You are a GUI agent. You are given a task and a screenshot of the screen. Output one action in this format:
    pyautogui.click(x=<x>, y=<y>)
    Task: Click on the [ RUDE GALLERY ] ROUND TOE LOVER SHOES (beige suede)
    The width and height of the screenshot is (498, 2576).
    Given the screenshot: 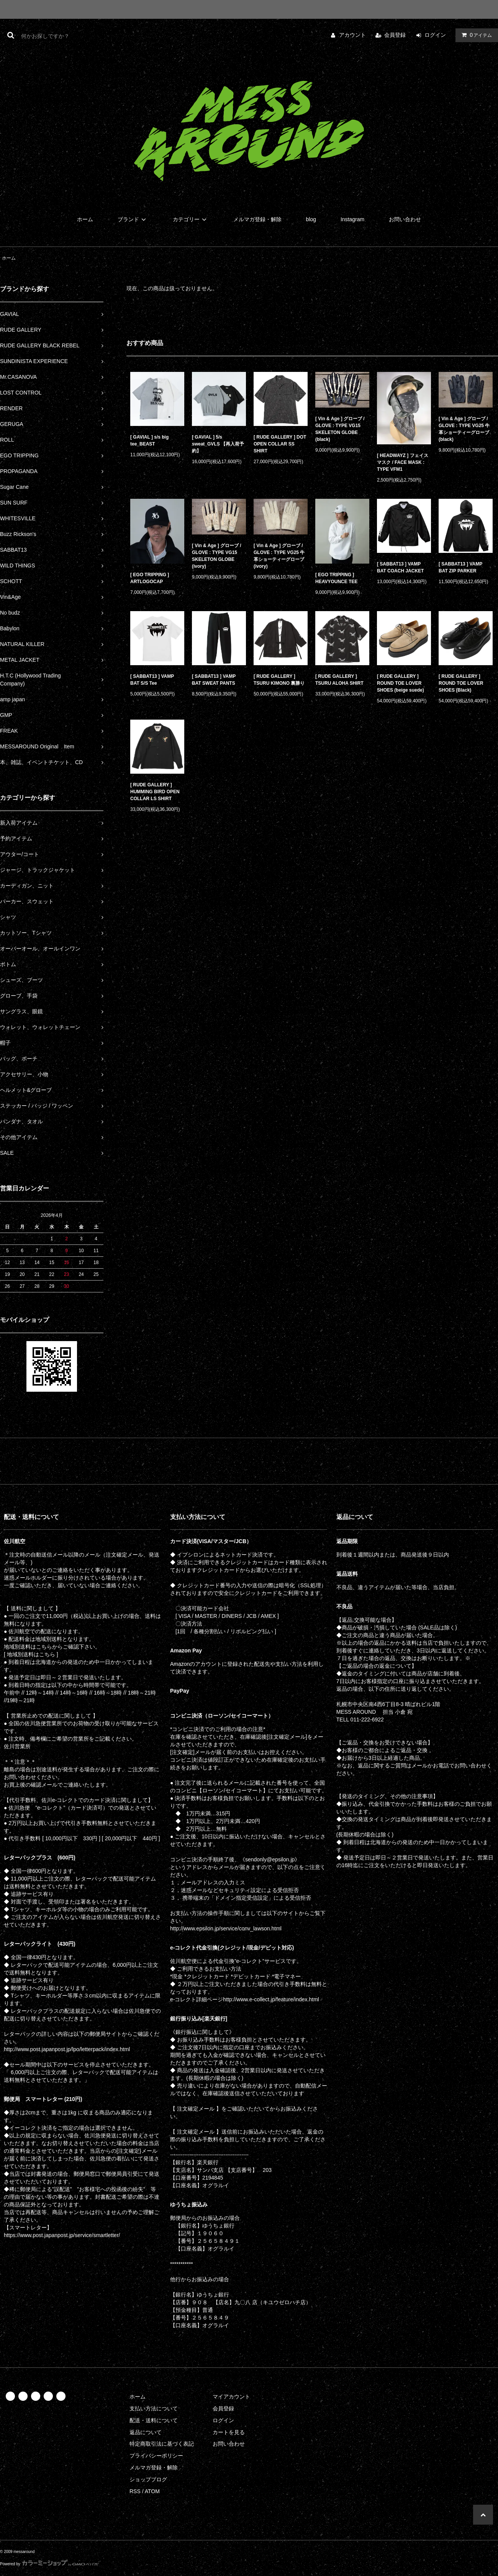 What is the action you would take?
    pyautogui.click(x=400, y=683)
    